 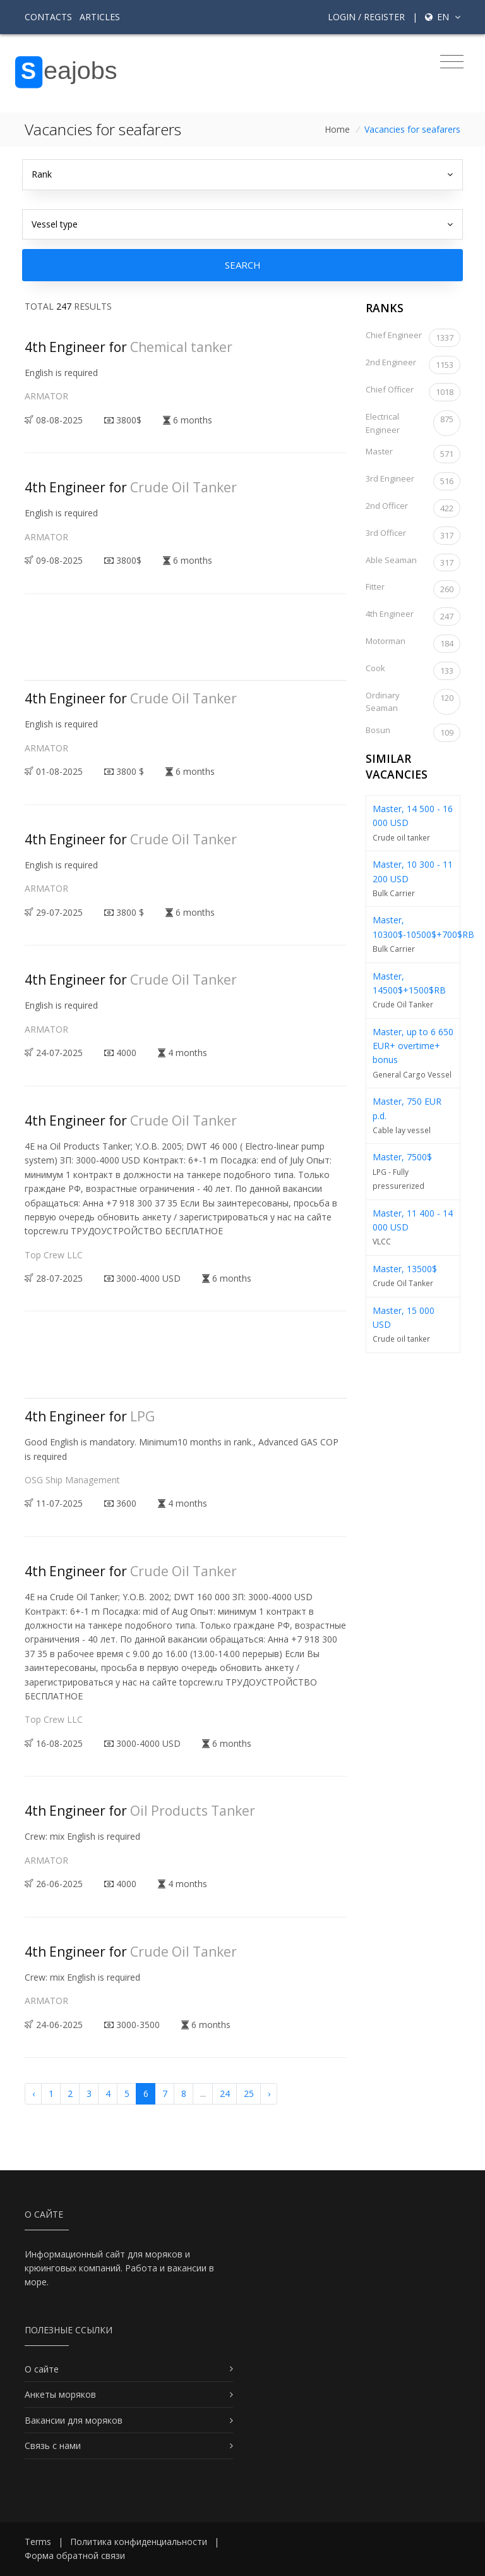 I want to click on Login / Register, so click(x=366, y=17).